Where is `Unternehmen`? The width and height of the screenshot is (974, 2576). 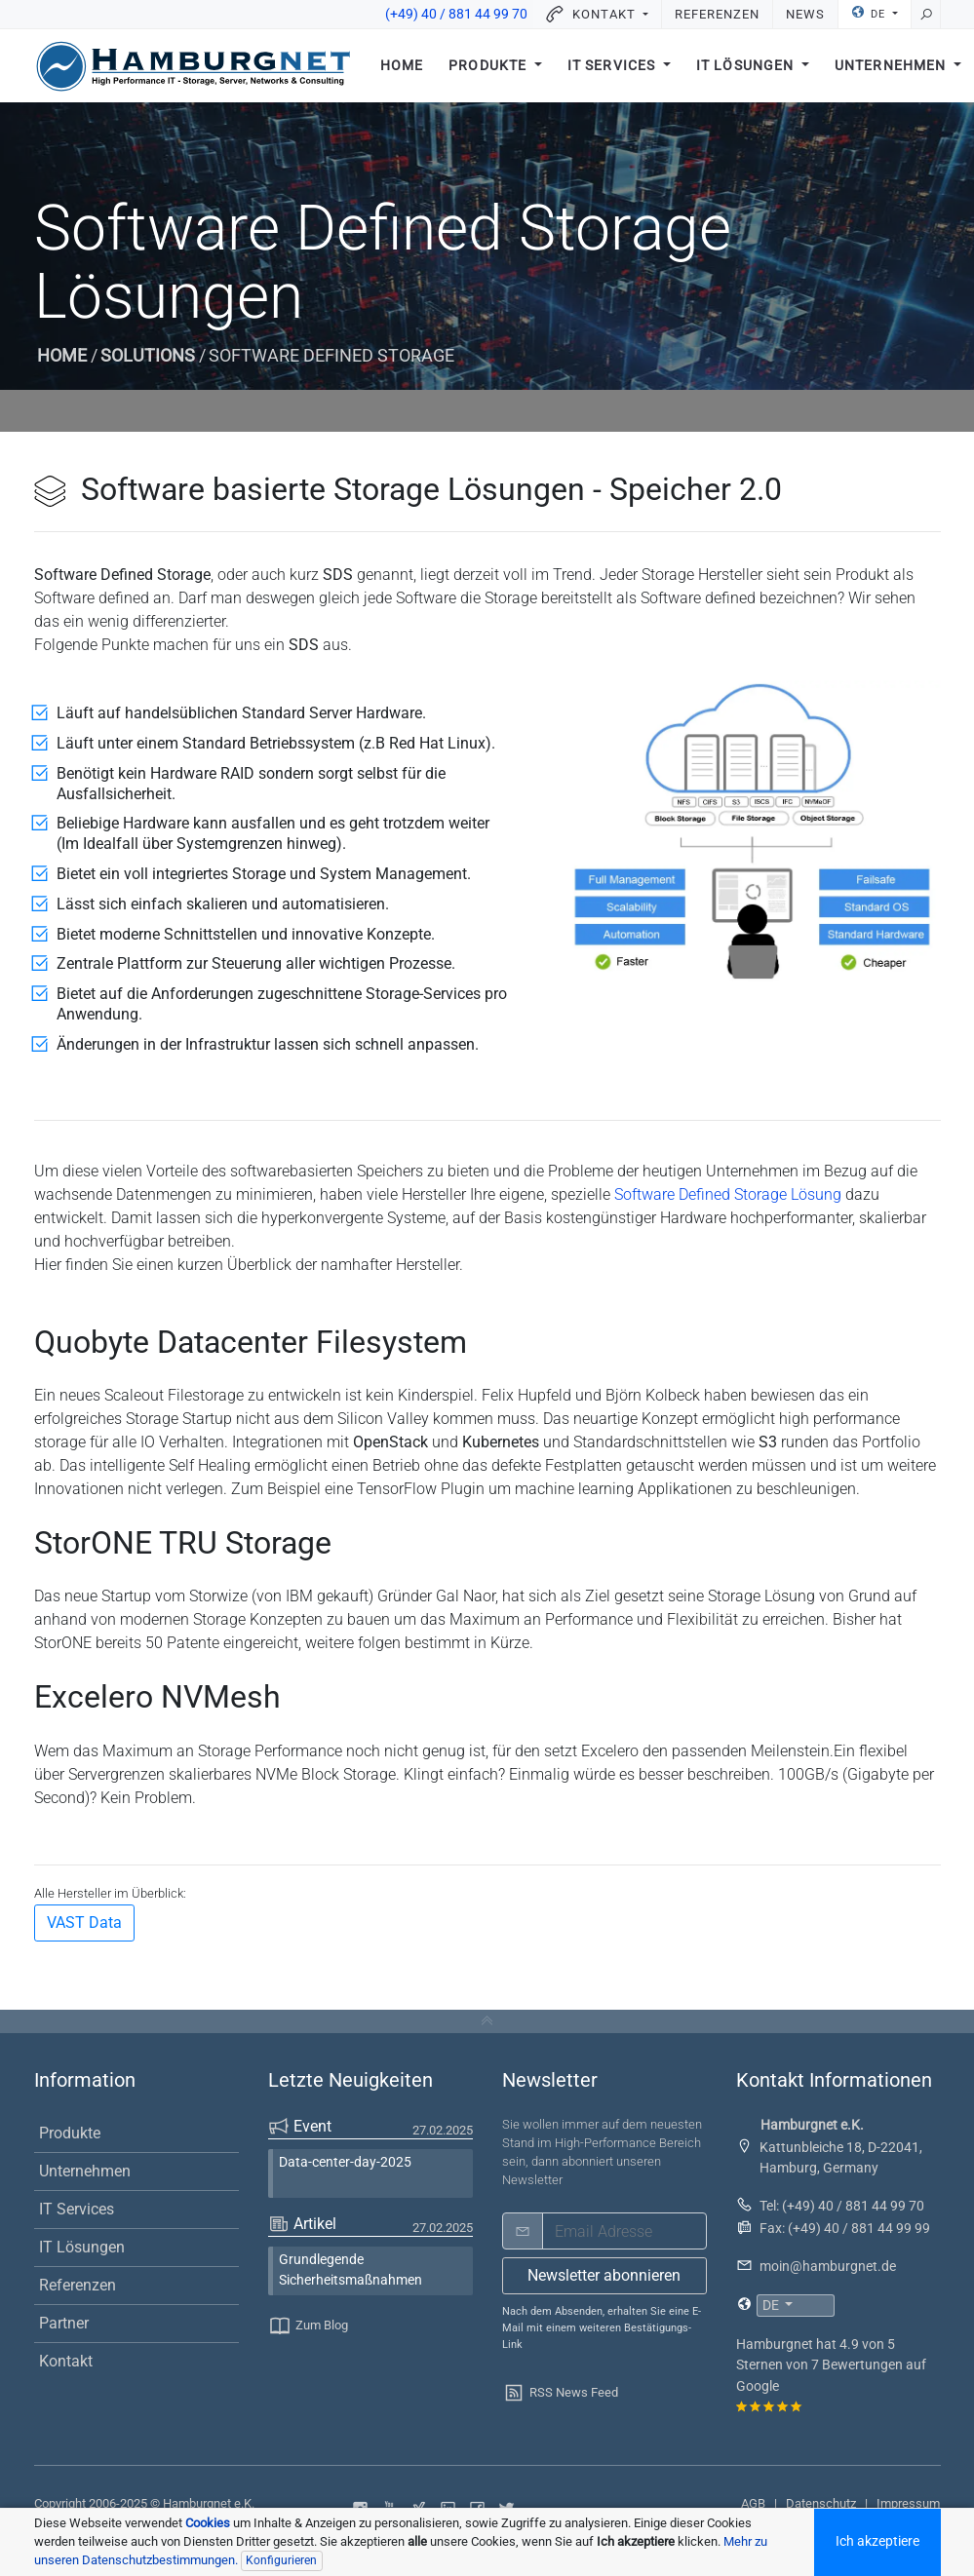
Unternehmen is located at coordinates (85, 2171).